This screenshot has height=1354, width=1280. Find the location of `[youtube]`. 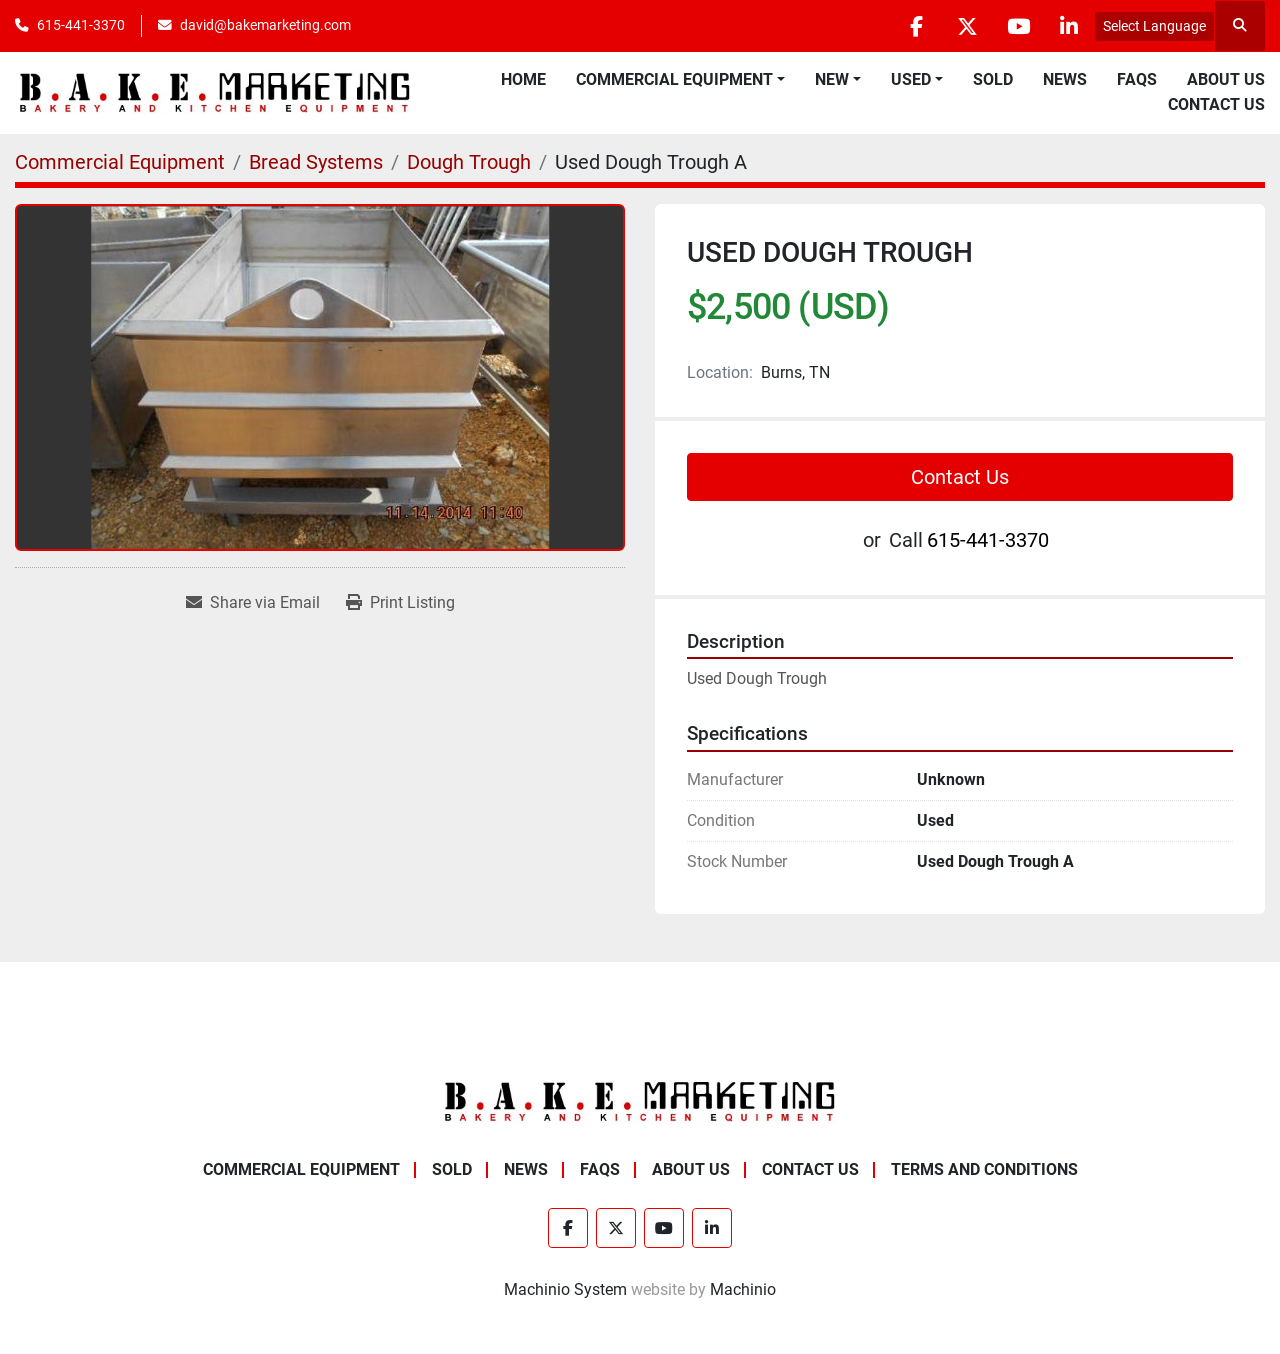

[youtube] is located at coordinates (1018, 26).